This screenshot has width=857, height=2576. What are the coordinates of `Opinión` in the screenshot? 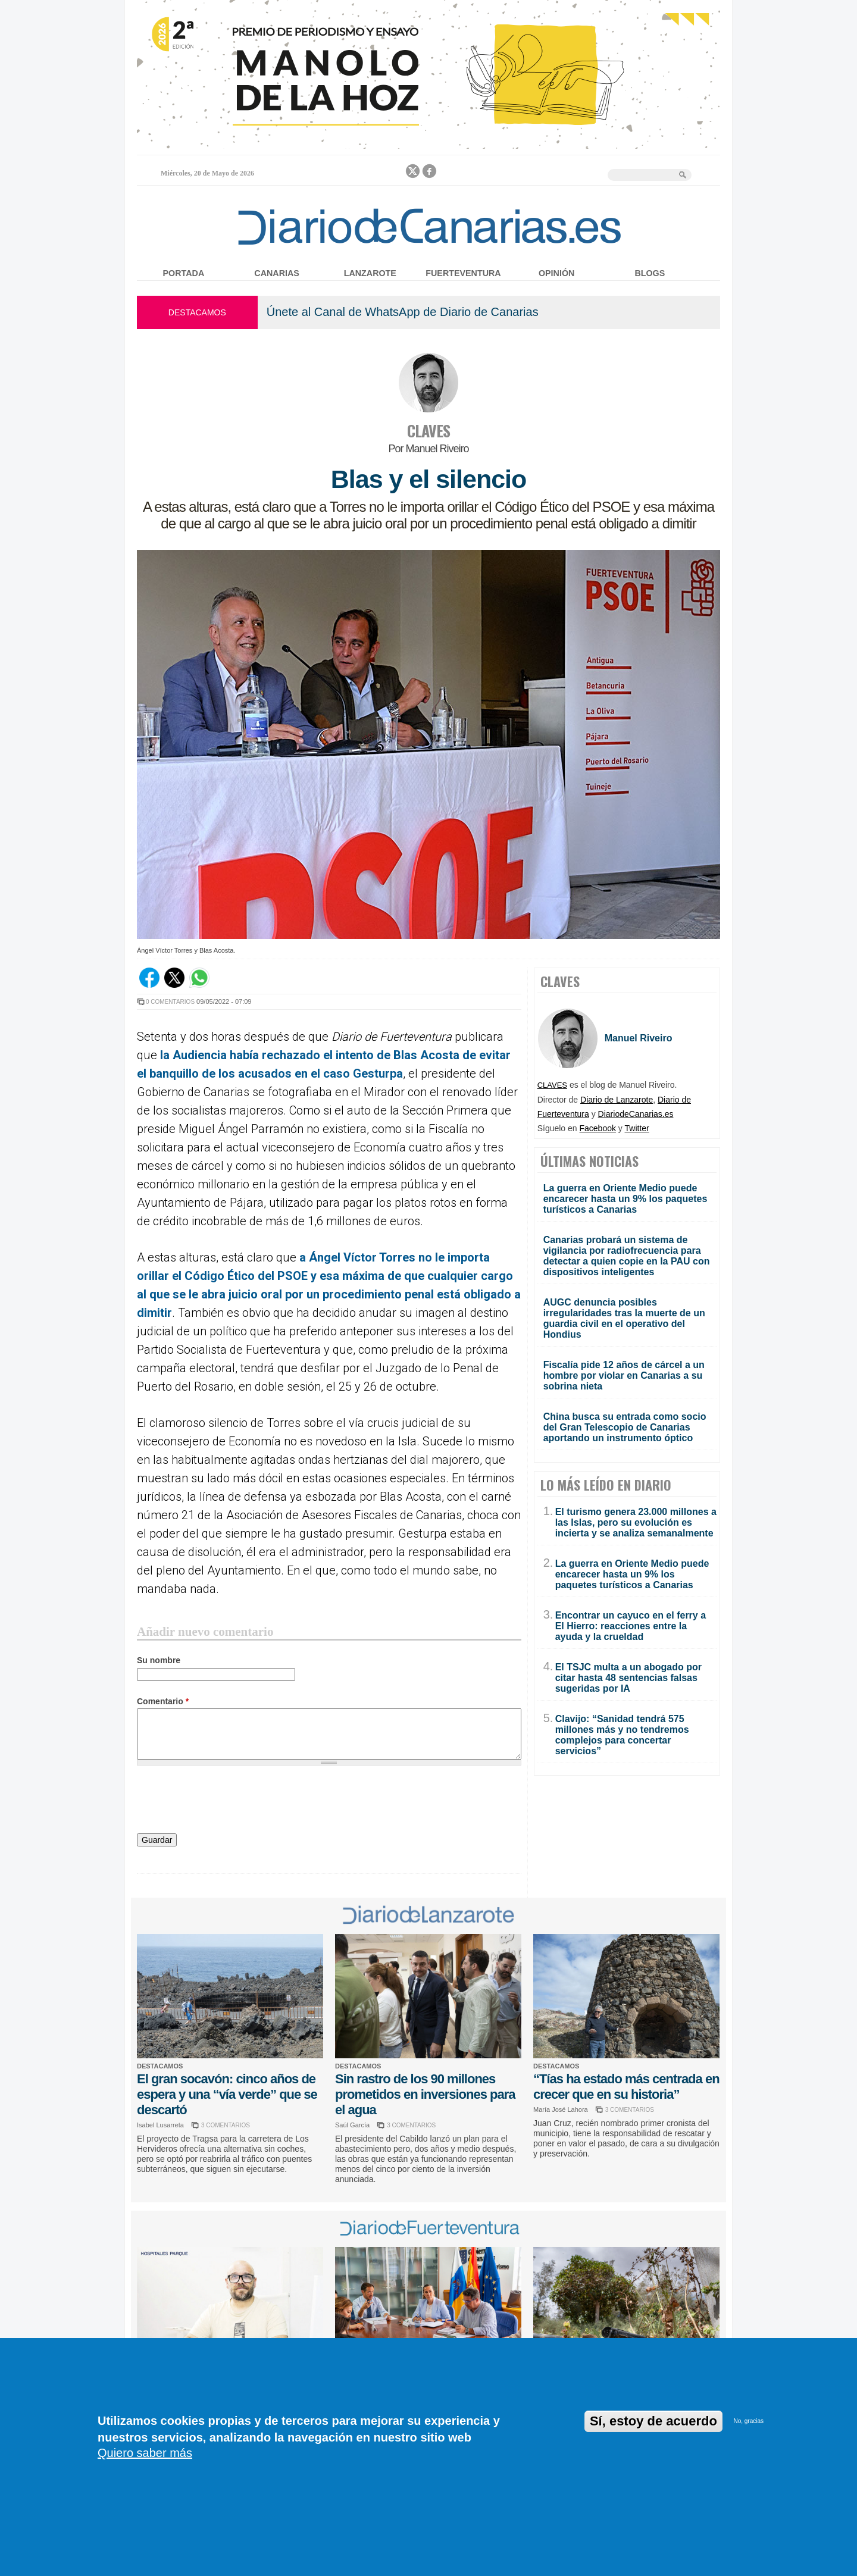 It's located at (556, 273).